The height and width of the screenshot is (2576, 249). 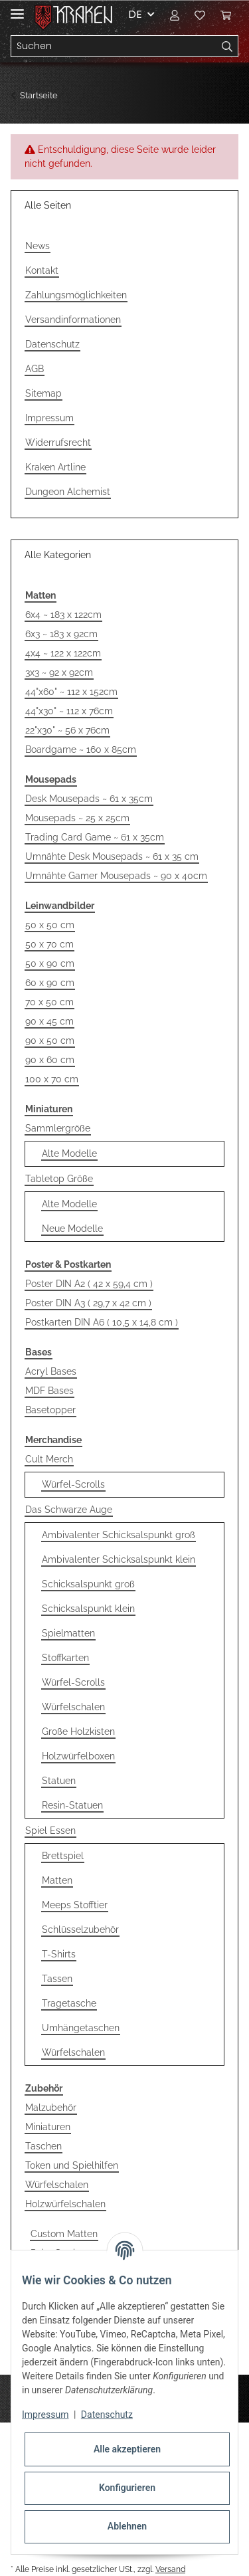 What do you see at coordinates (89, 798) in the screenshot?
I see `Desk Mousepads ~ 61 x 35cm` at bounding box center [89, 798].